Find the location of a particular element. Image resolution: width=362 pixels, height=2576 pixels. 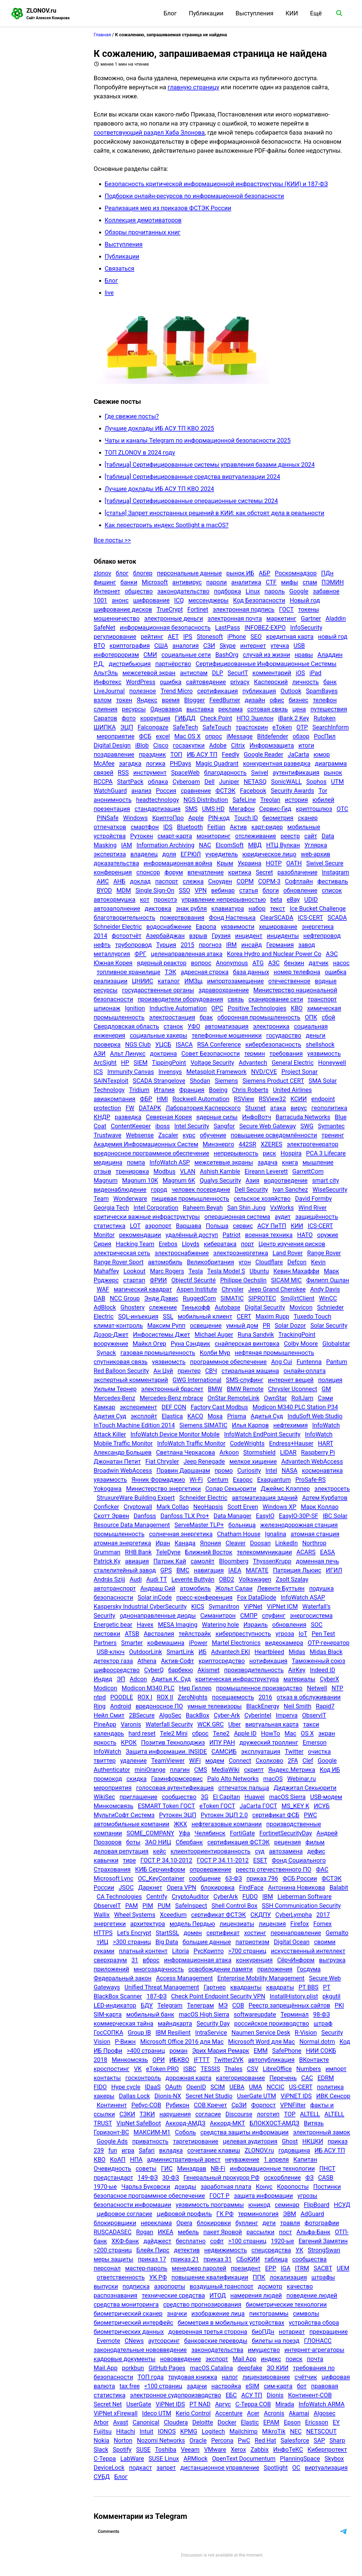

электроснабжение is located at coordinates (182, 1253).